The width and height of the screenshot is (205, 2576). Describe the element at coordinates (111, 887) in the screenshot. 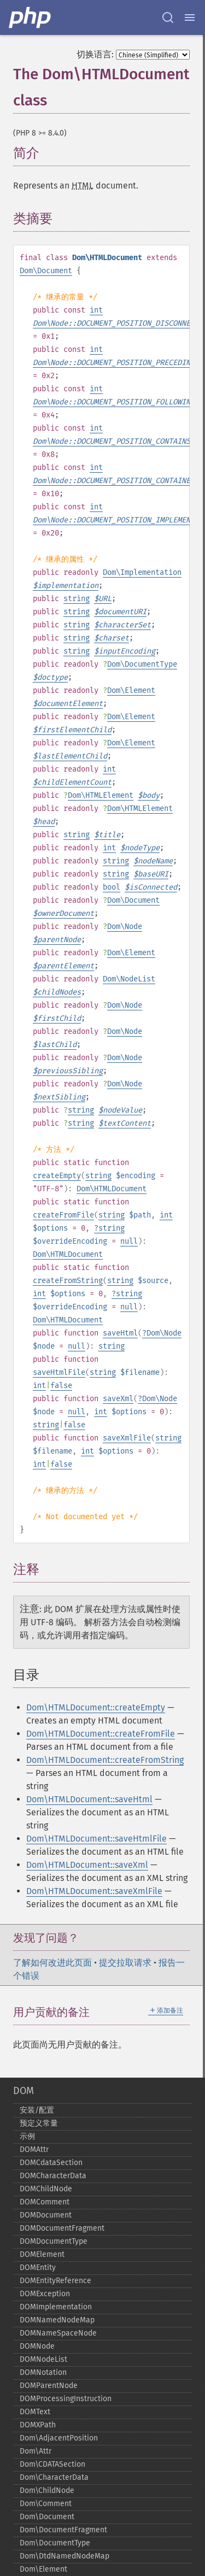

I see `bool` at that location.